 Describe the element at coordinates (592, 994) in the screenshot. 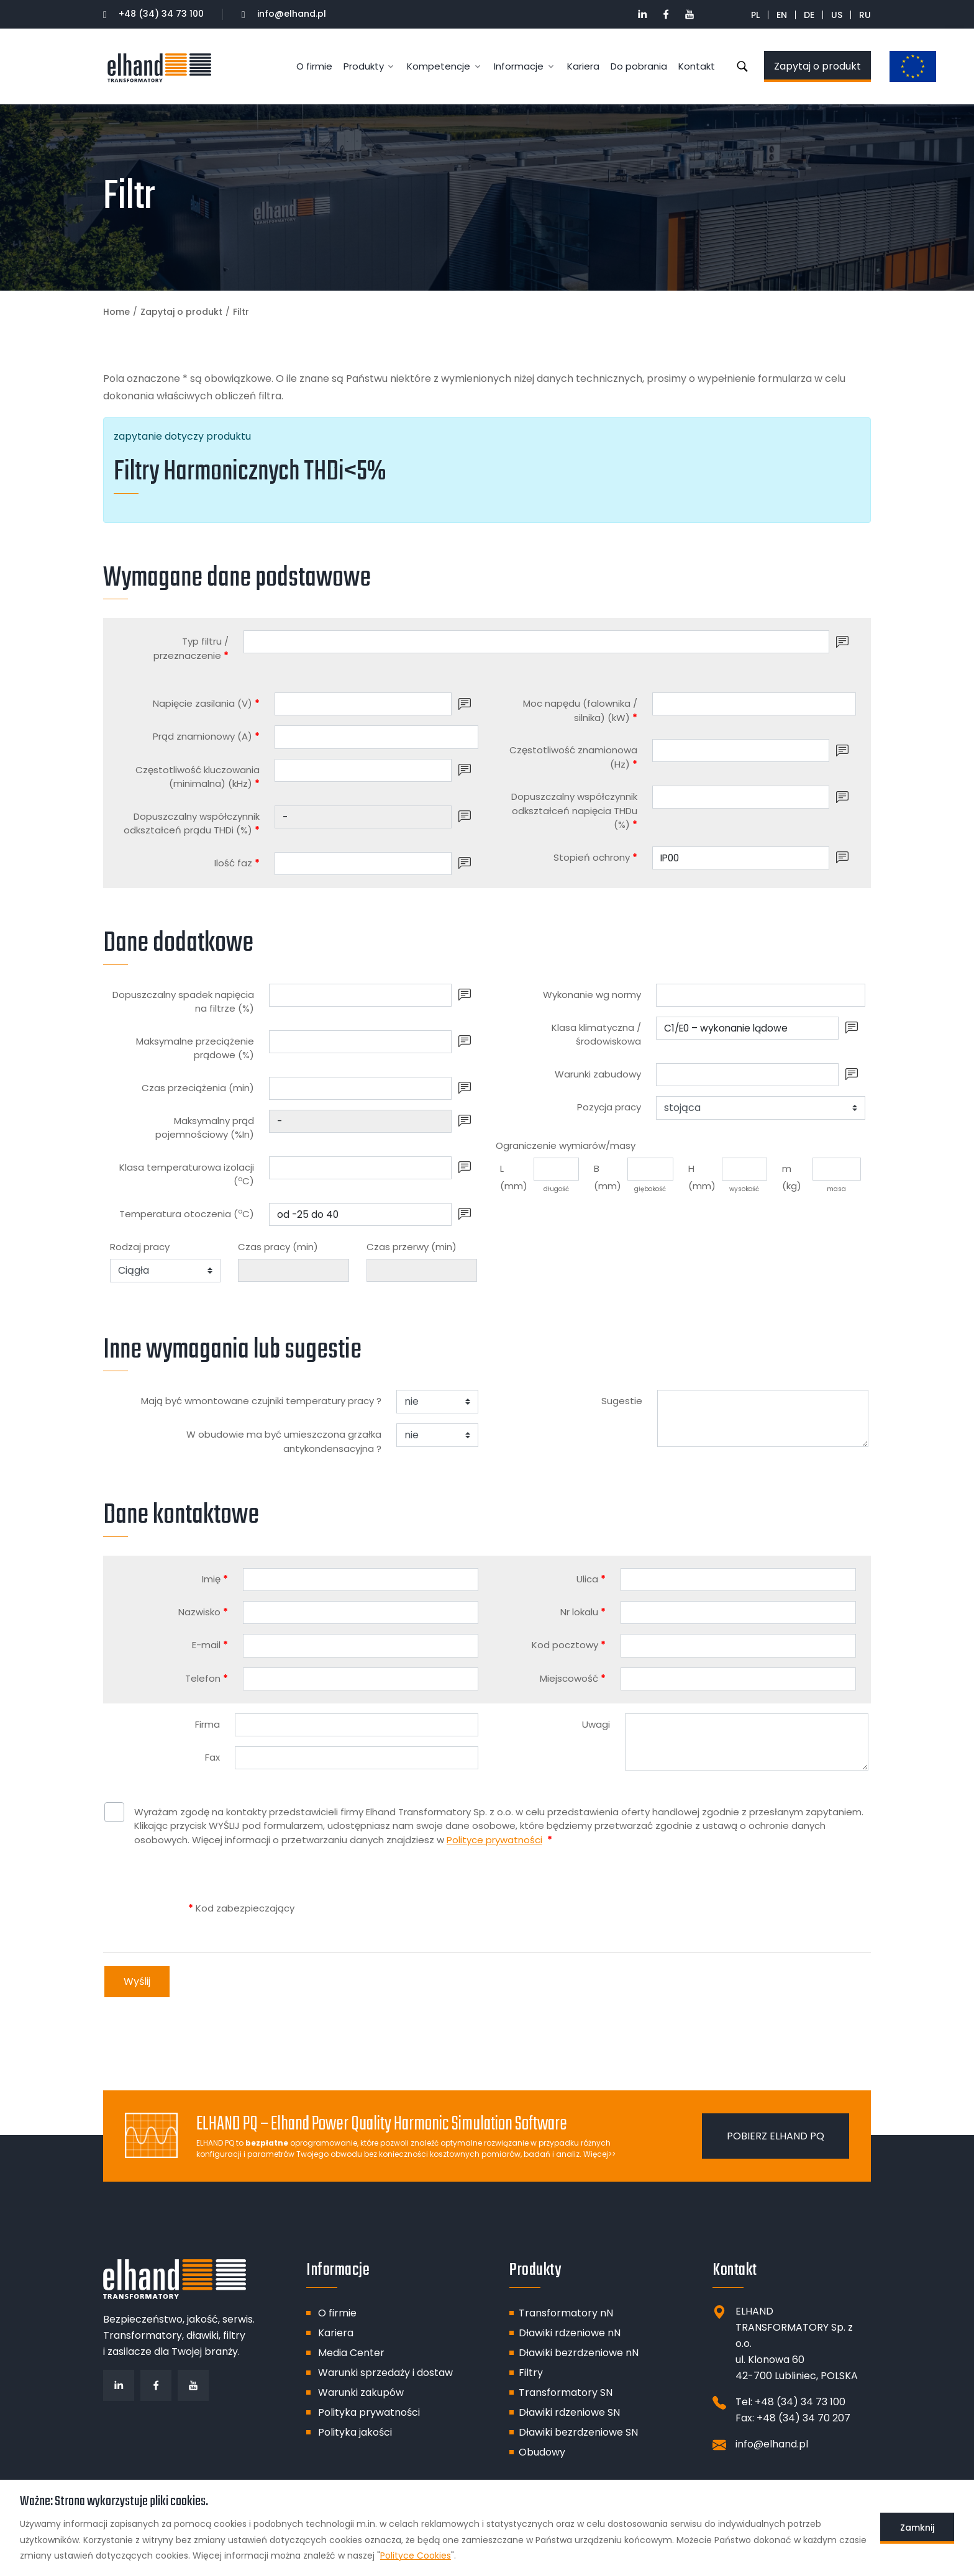

I see `Wykonanie wg normy` at that location.